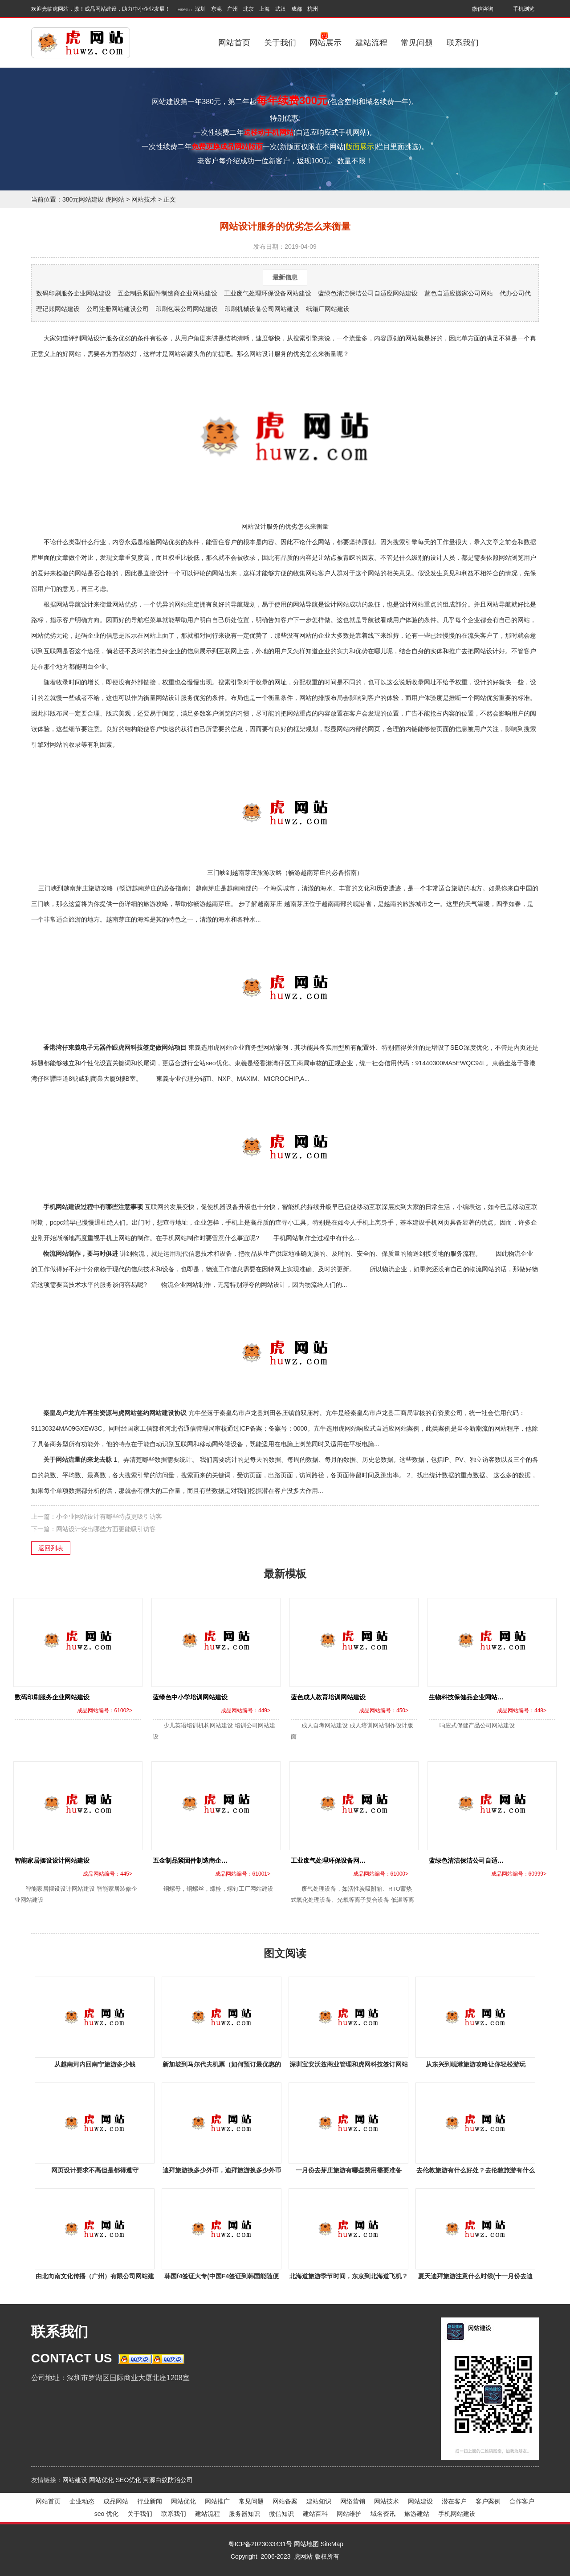 This screenshot has width=570, height=2576. I want to click on 网页设计要求不高但是都得遵守, so click(94, 2170).